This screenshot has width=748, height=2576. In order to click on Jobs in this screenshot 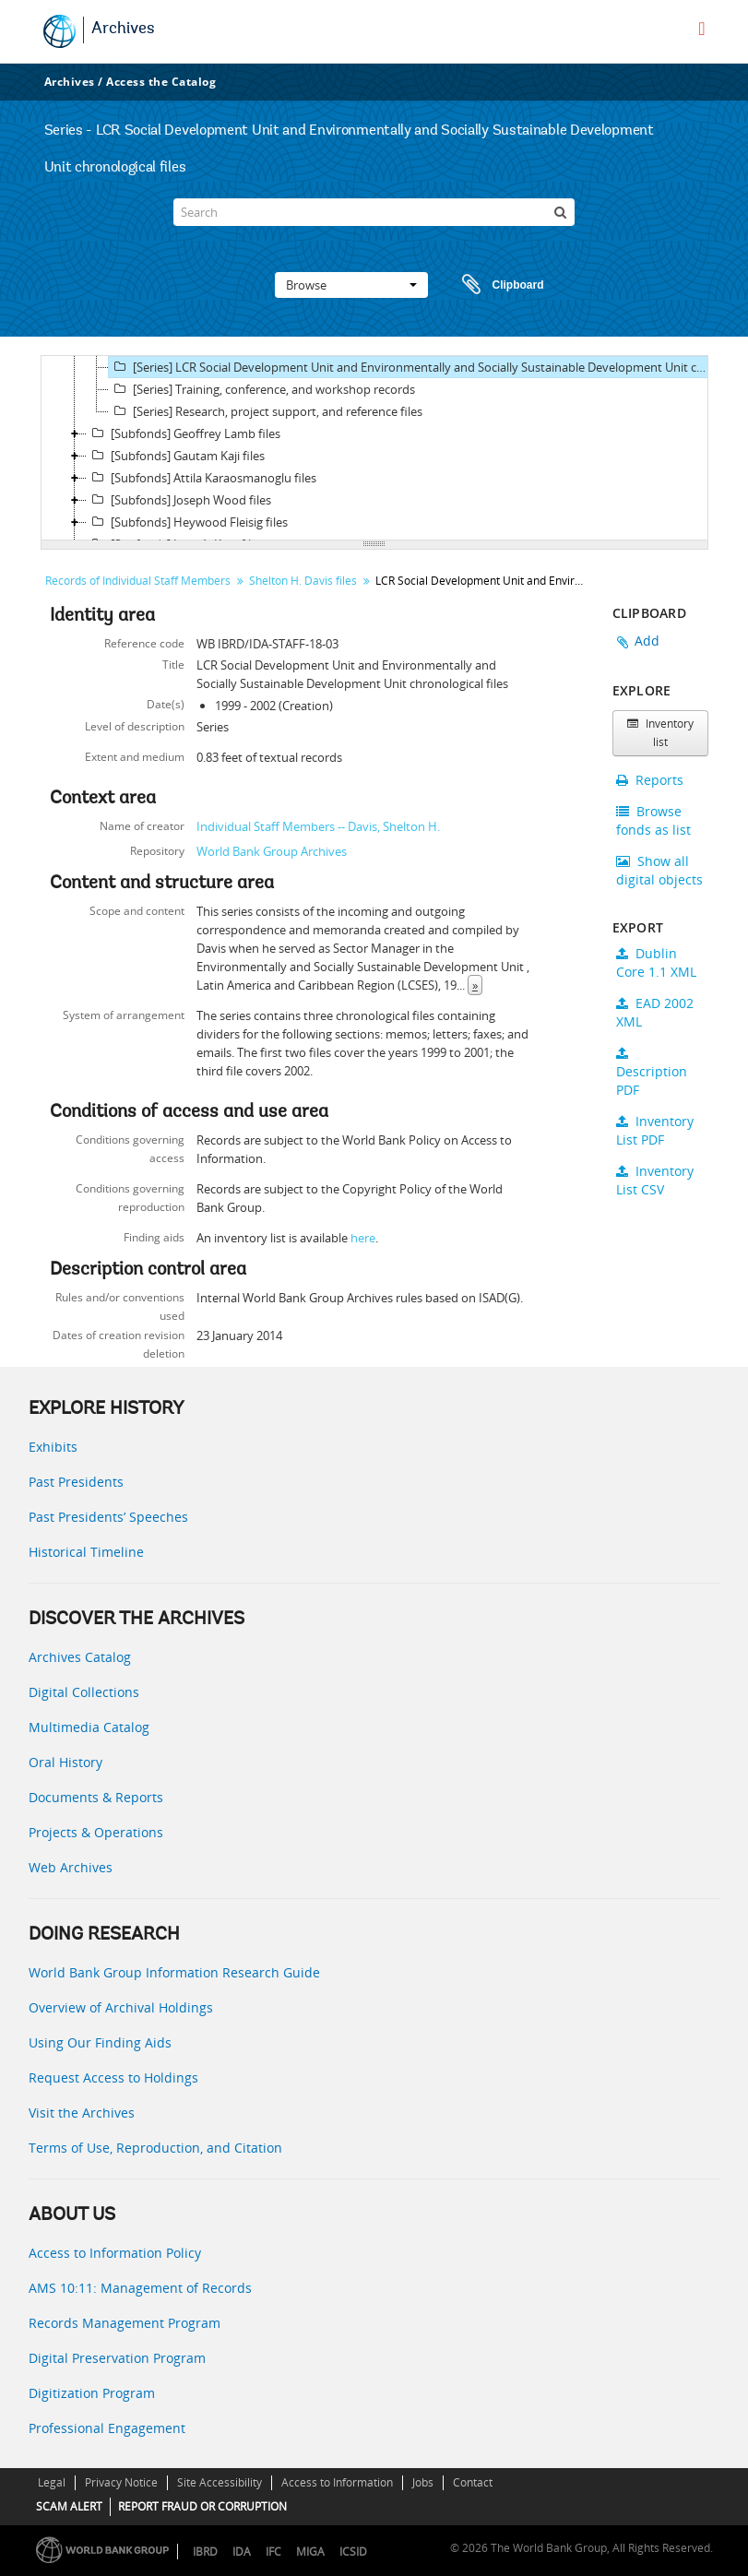, I will do `click(422, 2482)`.